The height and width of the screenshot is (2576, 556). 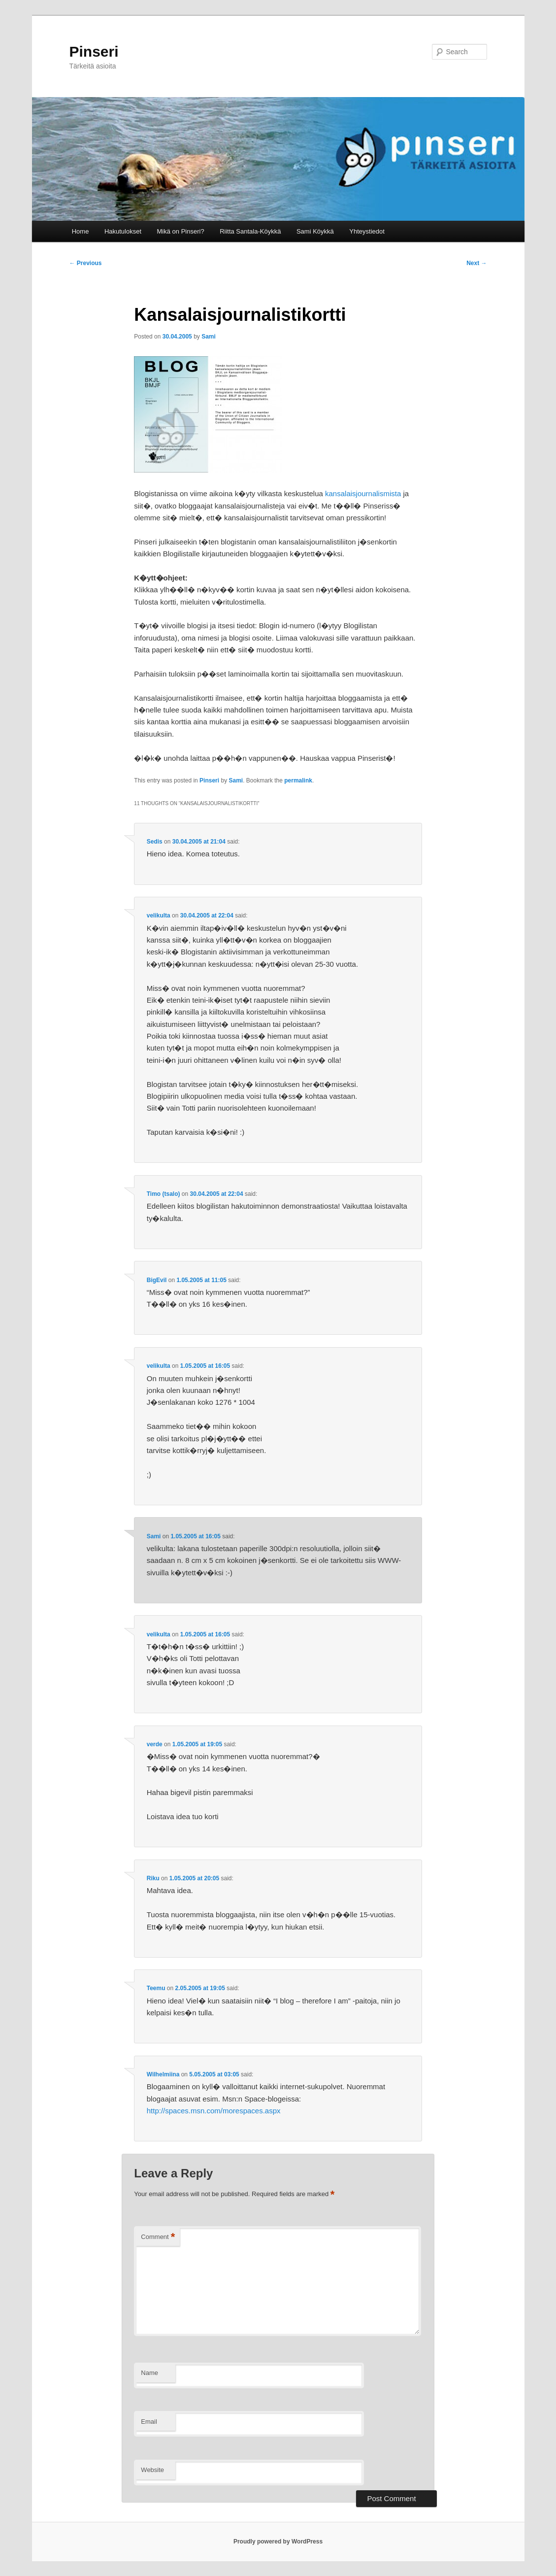 What do you see at coordinates (214, 2110) in the screenshot?
I see `http://spaces.msn.com/morespaces.aspx` at bounding box center [214, 2110].